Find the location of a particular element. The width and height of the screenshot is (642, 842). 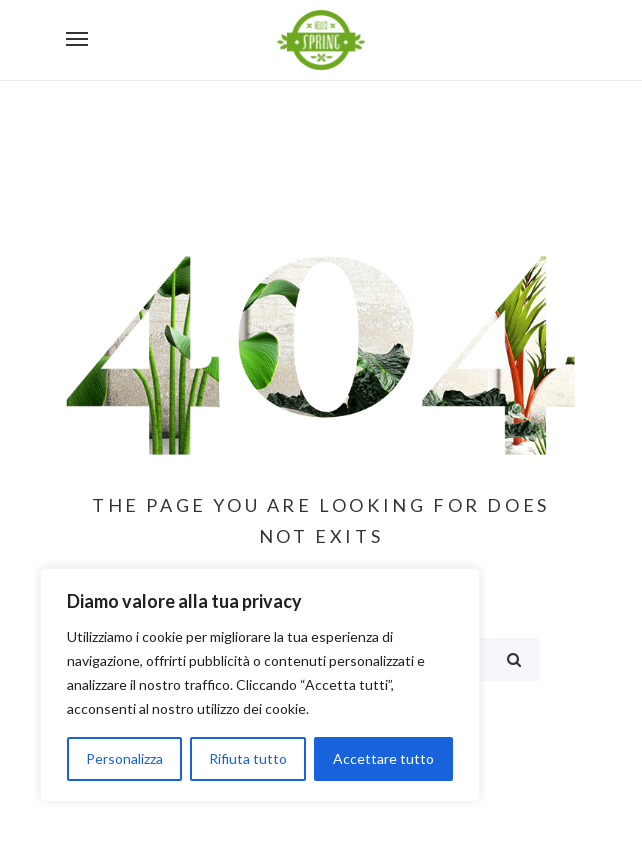

Search is located at coordinates (514, 659).